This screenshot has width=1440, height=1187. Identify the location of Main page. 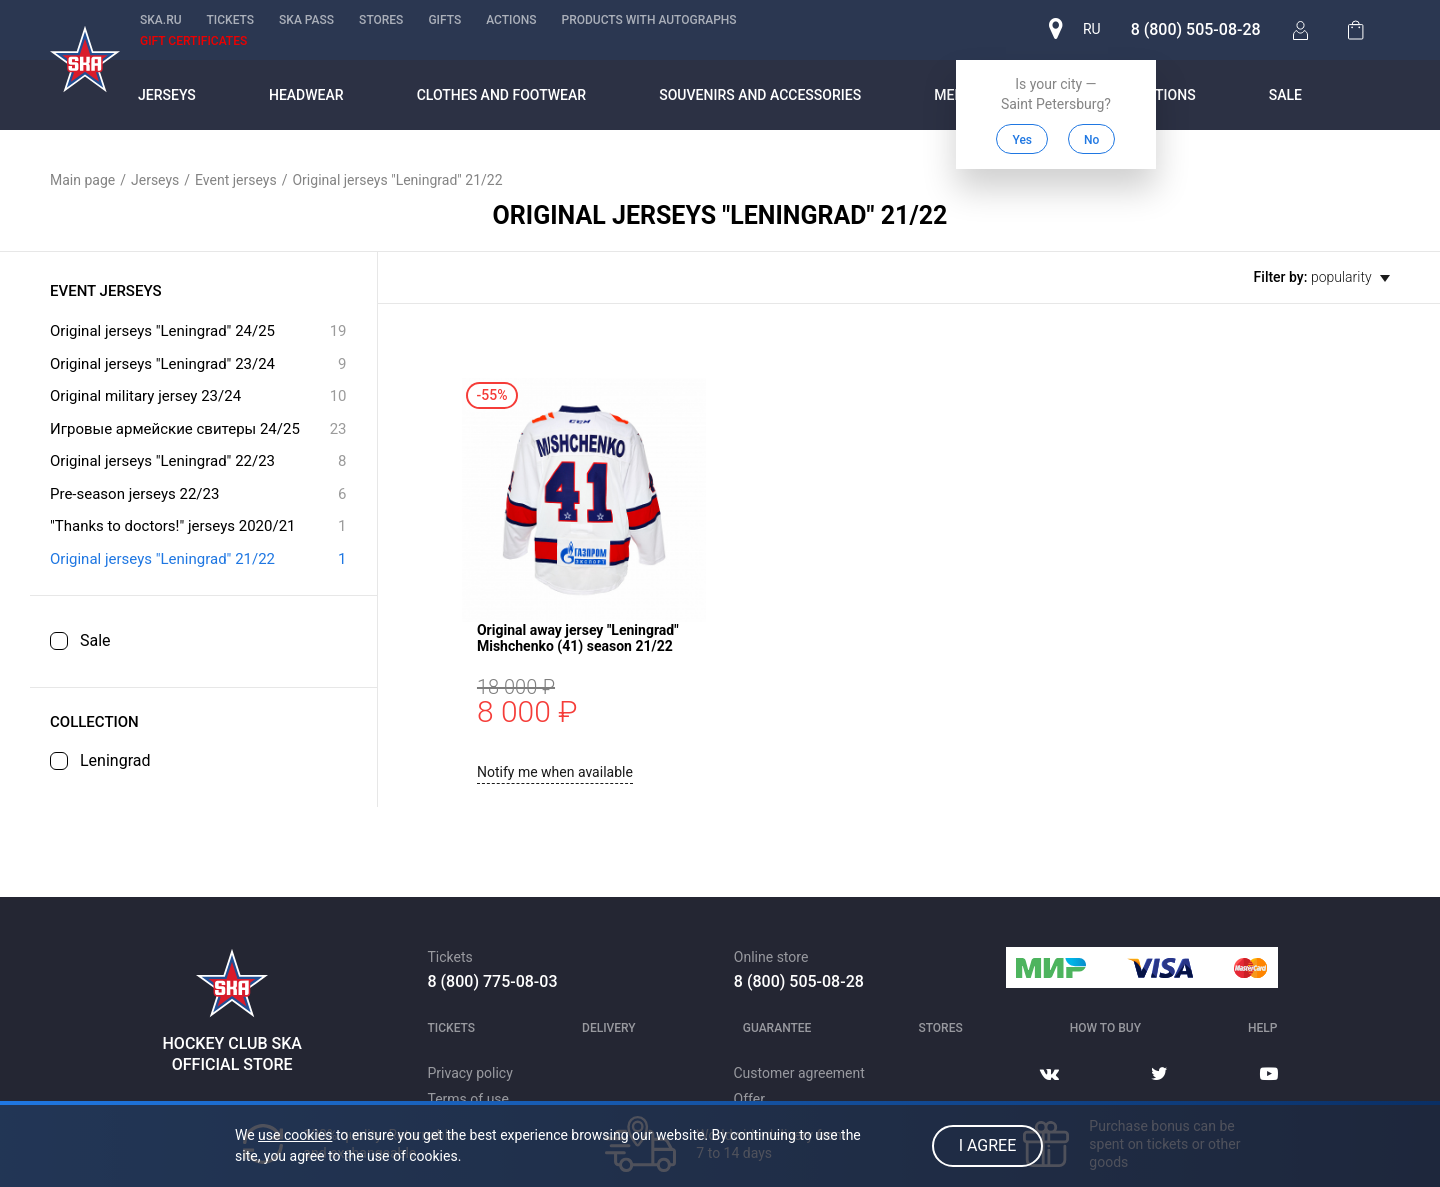
(82, 180).